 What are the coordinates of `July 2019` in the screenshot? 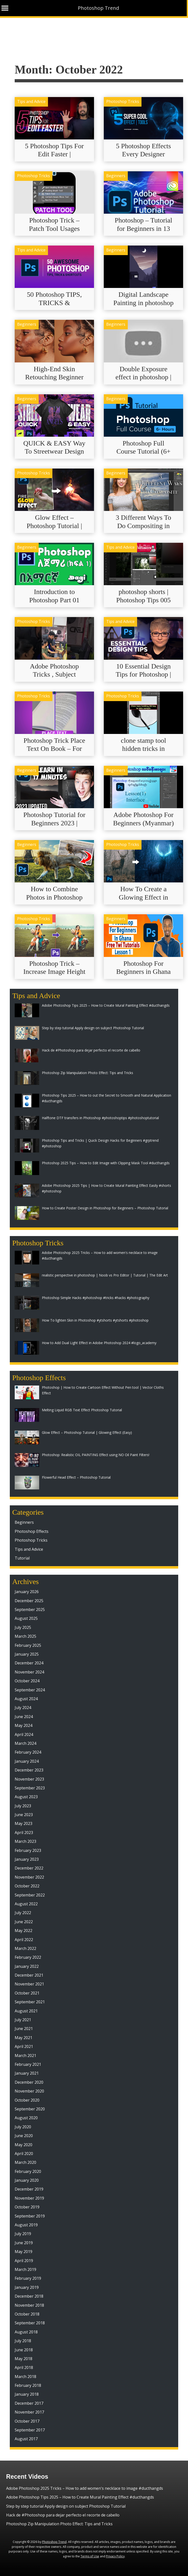 It's located at (23, 2233).